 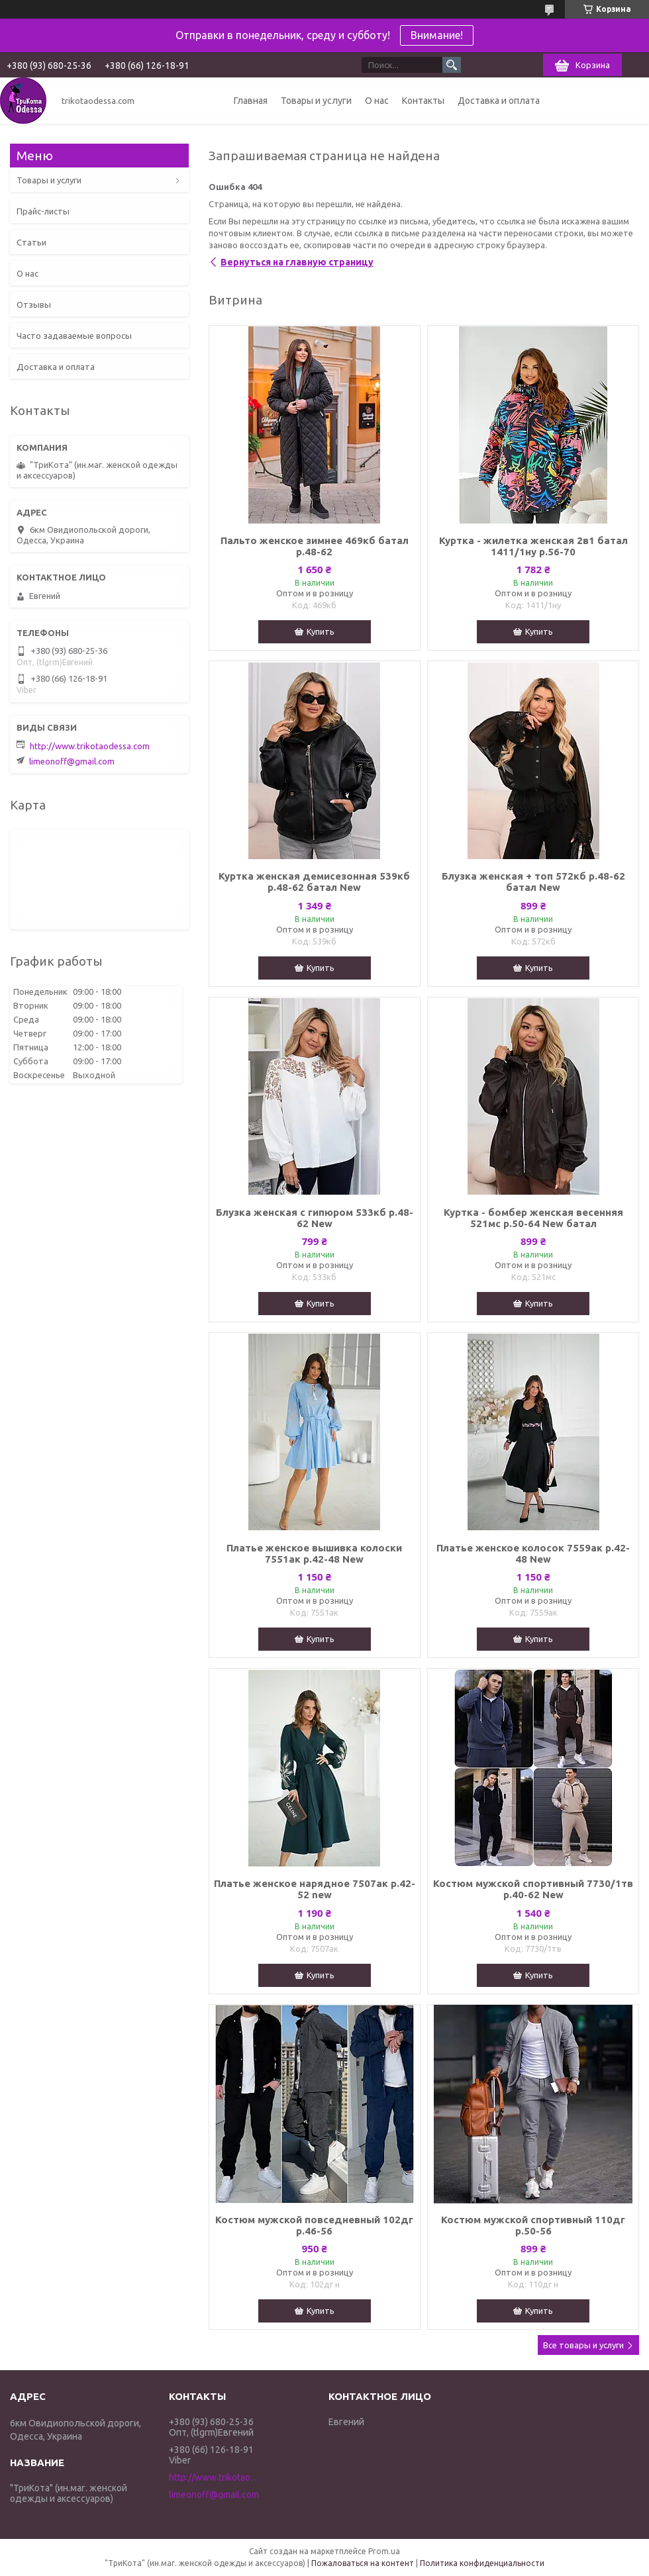 I want to click on Костюм мужской спортивный 110дг р.50-56, so click(x=533, y=2225).